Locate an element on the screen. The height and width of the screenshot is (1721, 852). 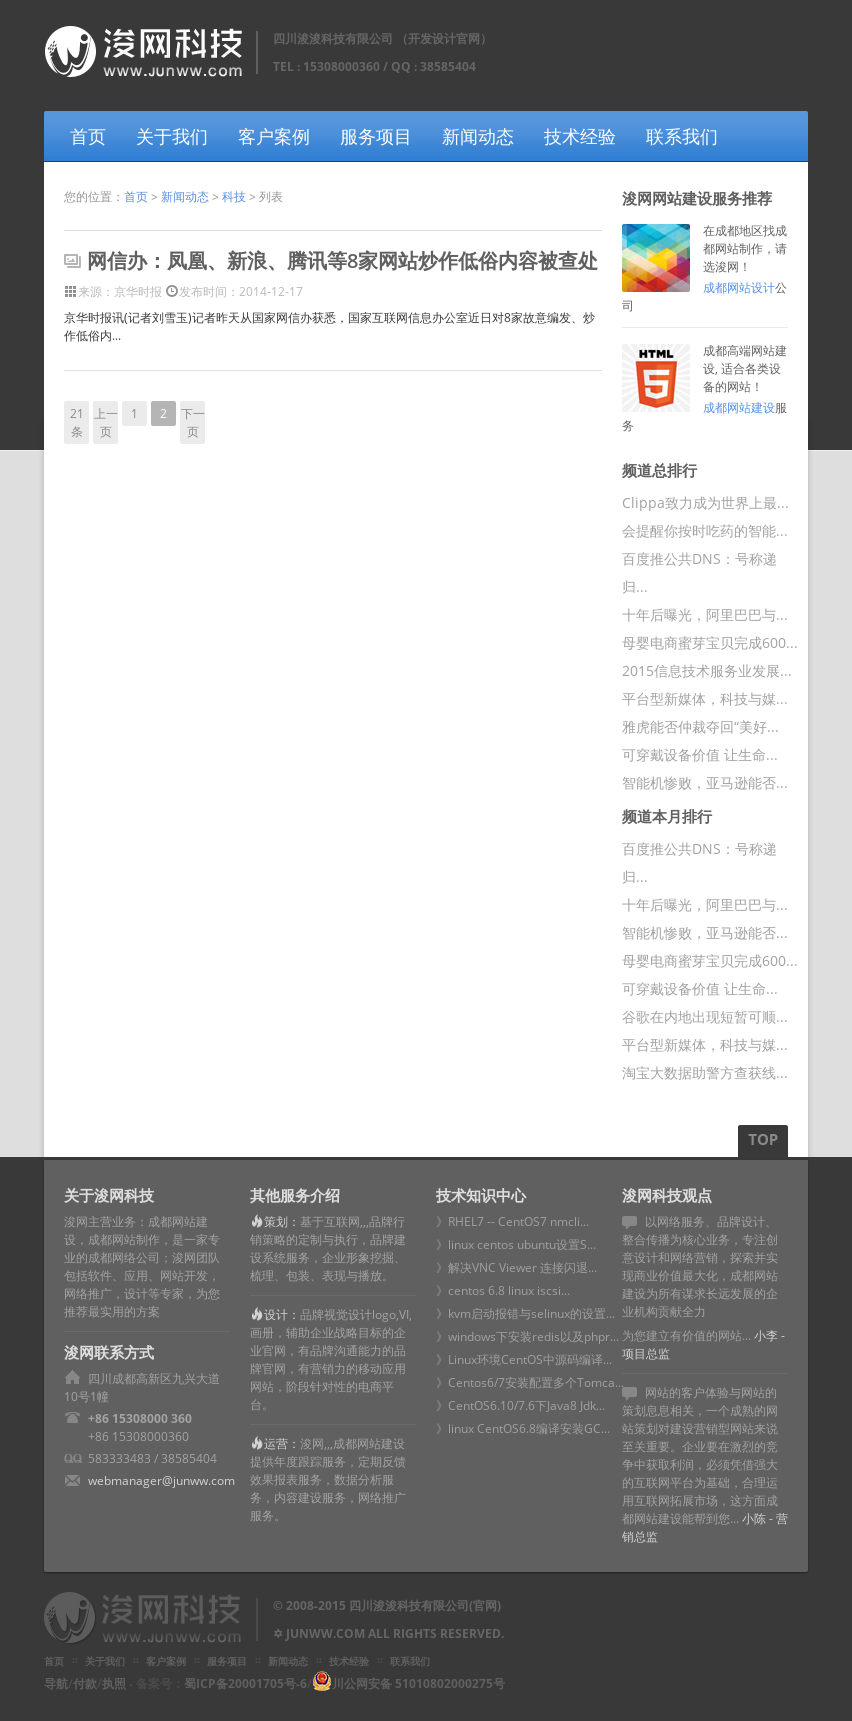
》windows下安装redis以及phpr... is located at coordinates (527, 1336).